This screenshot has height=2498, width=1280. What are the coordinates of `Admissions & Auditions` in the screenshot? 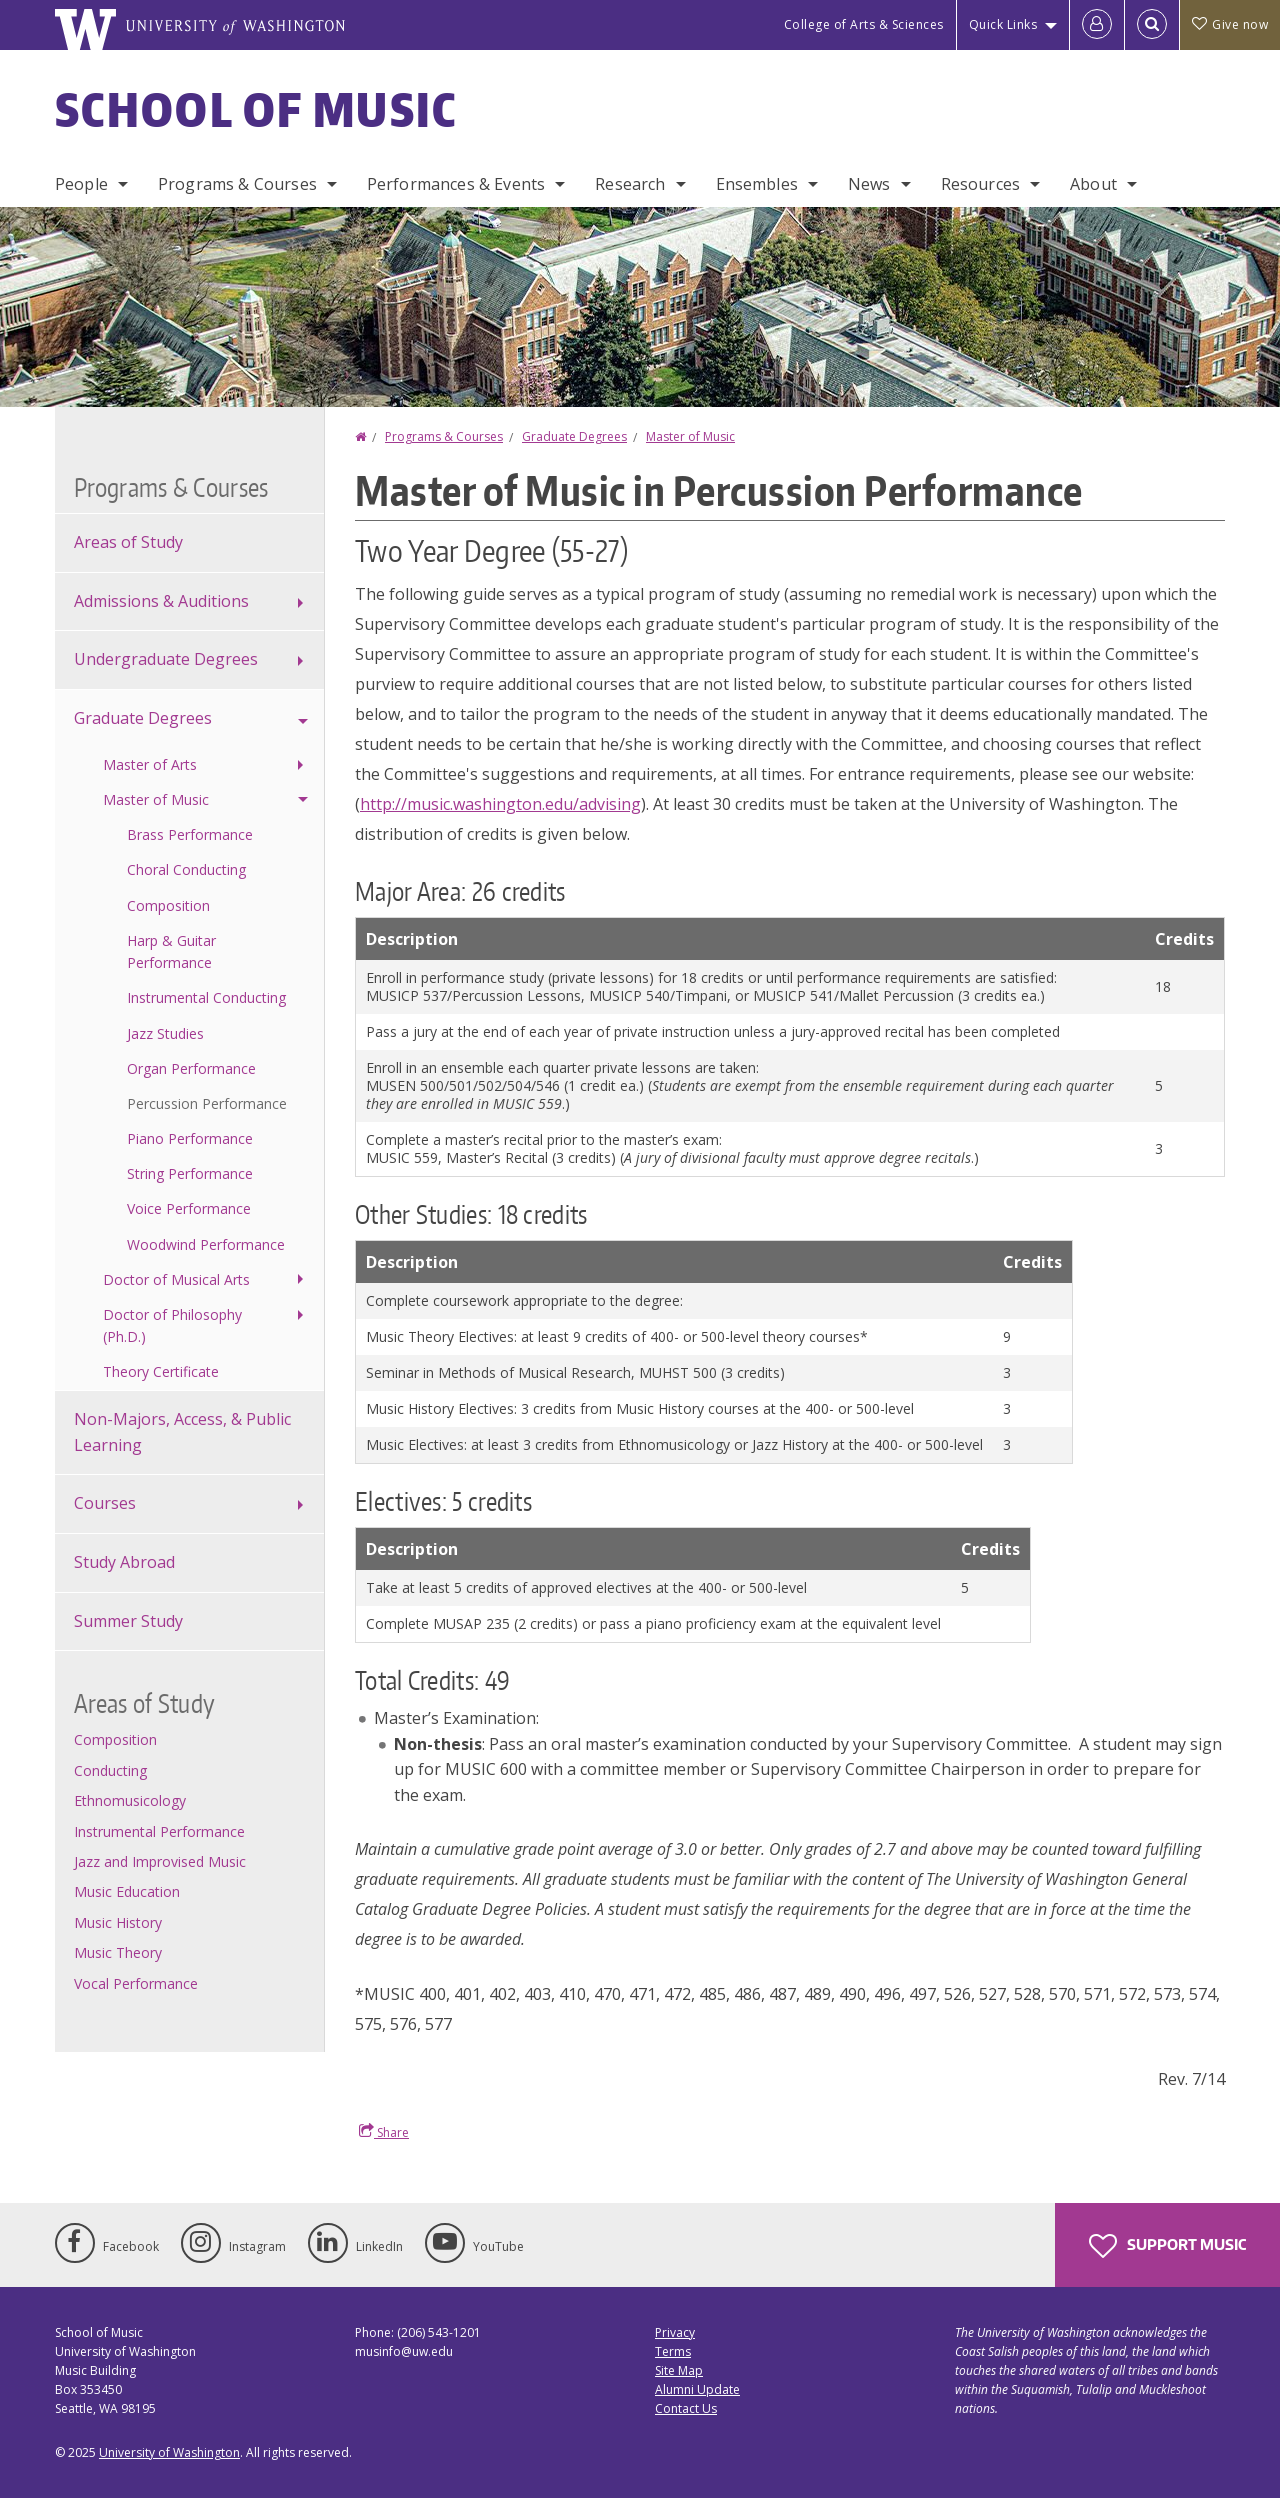 It's located at (161, 601).